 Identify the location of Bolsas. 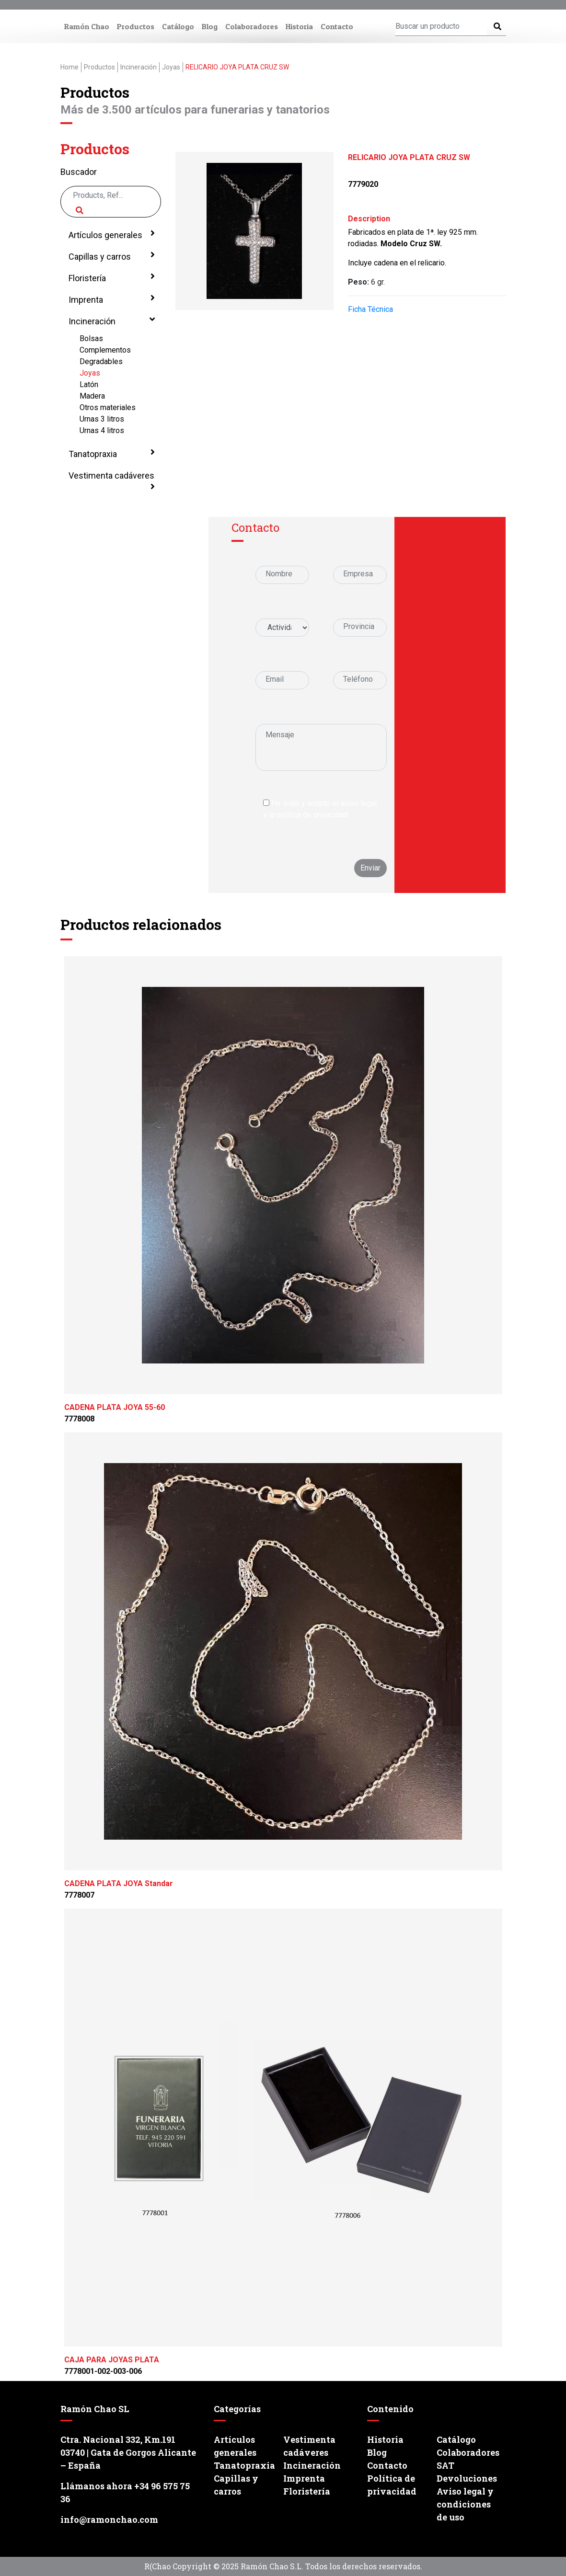
(91, 338).